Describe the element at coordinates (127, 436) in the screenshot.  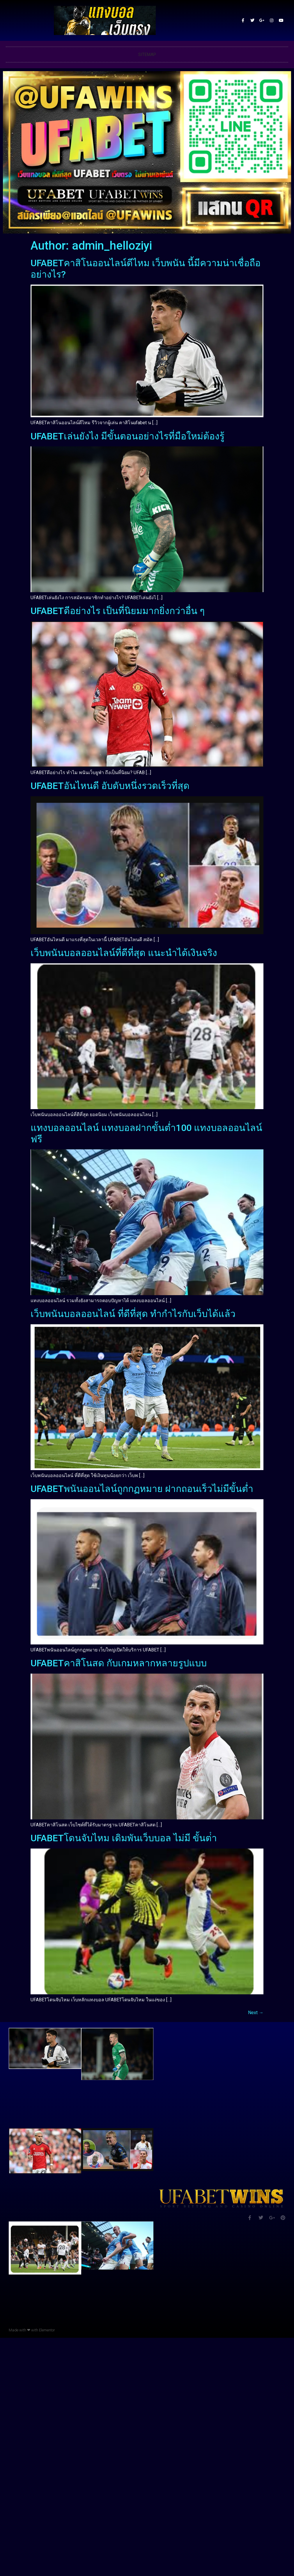
I see `UFABETเล่นยังไง มีขั้นตอนอย่างไรที่มือใหม่ต้องรู้` at that location.